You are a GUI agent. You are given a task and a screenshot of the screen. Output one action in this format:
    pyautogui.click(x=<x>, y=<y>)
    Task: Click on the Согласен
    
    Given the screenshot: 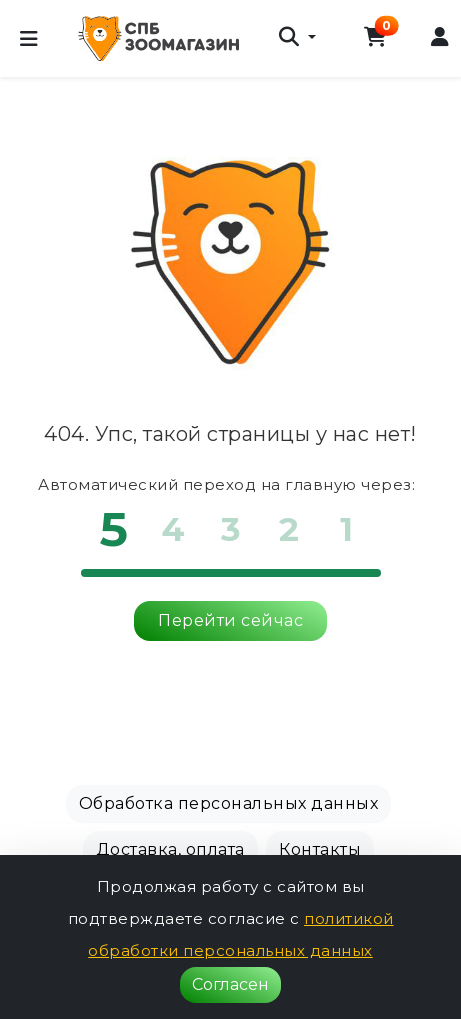 What is the action you would take?
    pyautogui.click(x=230, y=984)
    